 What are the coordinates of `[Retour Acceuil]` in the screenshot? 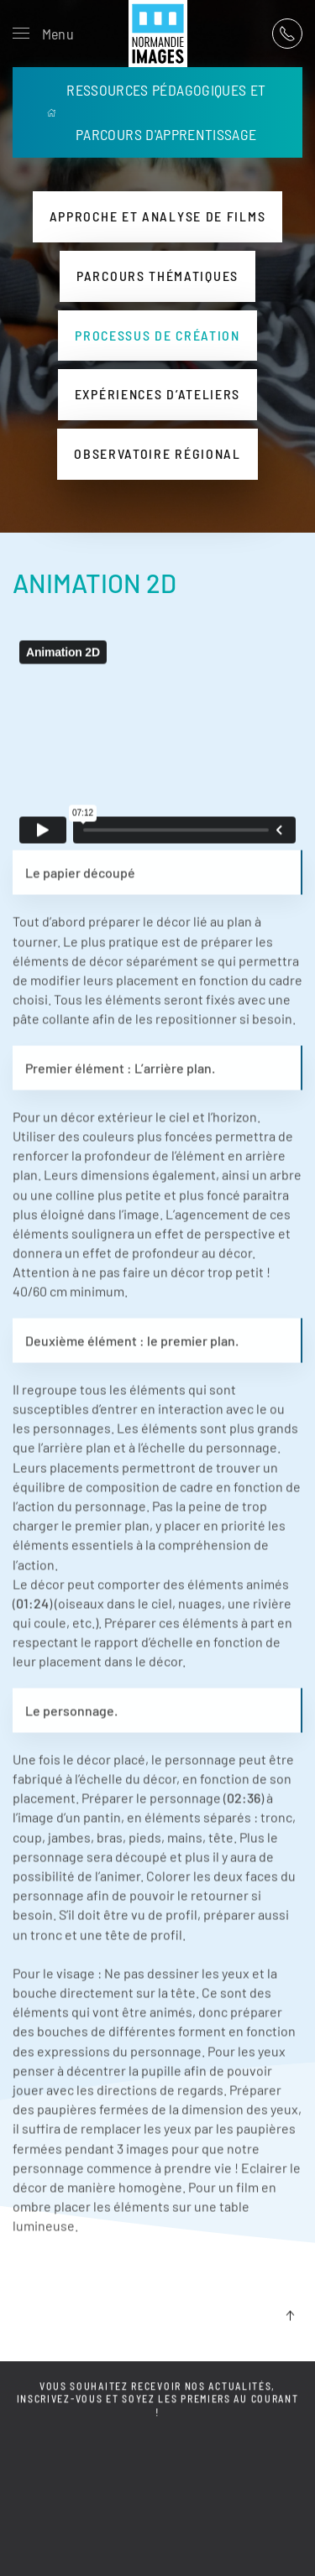 It's located at (158, 33).